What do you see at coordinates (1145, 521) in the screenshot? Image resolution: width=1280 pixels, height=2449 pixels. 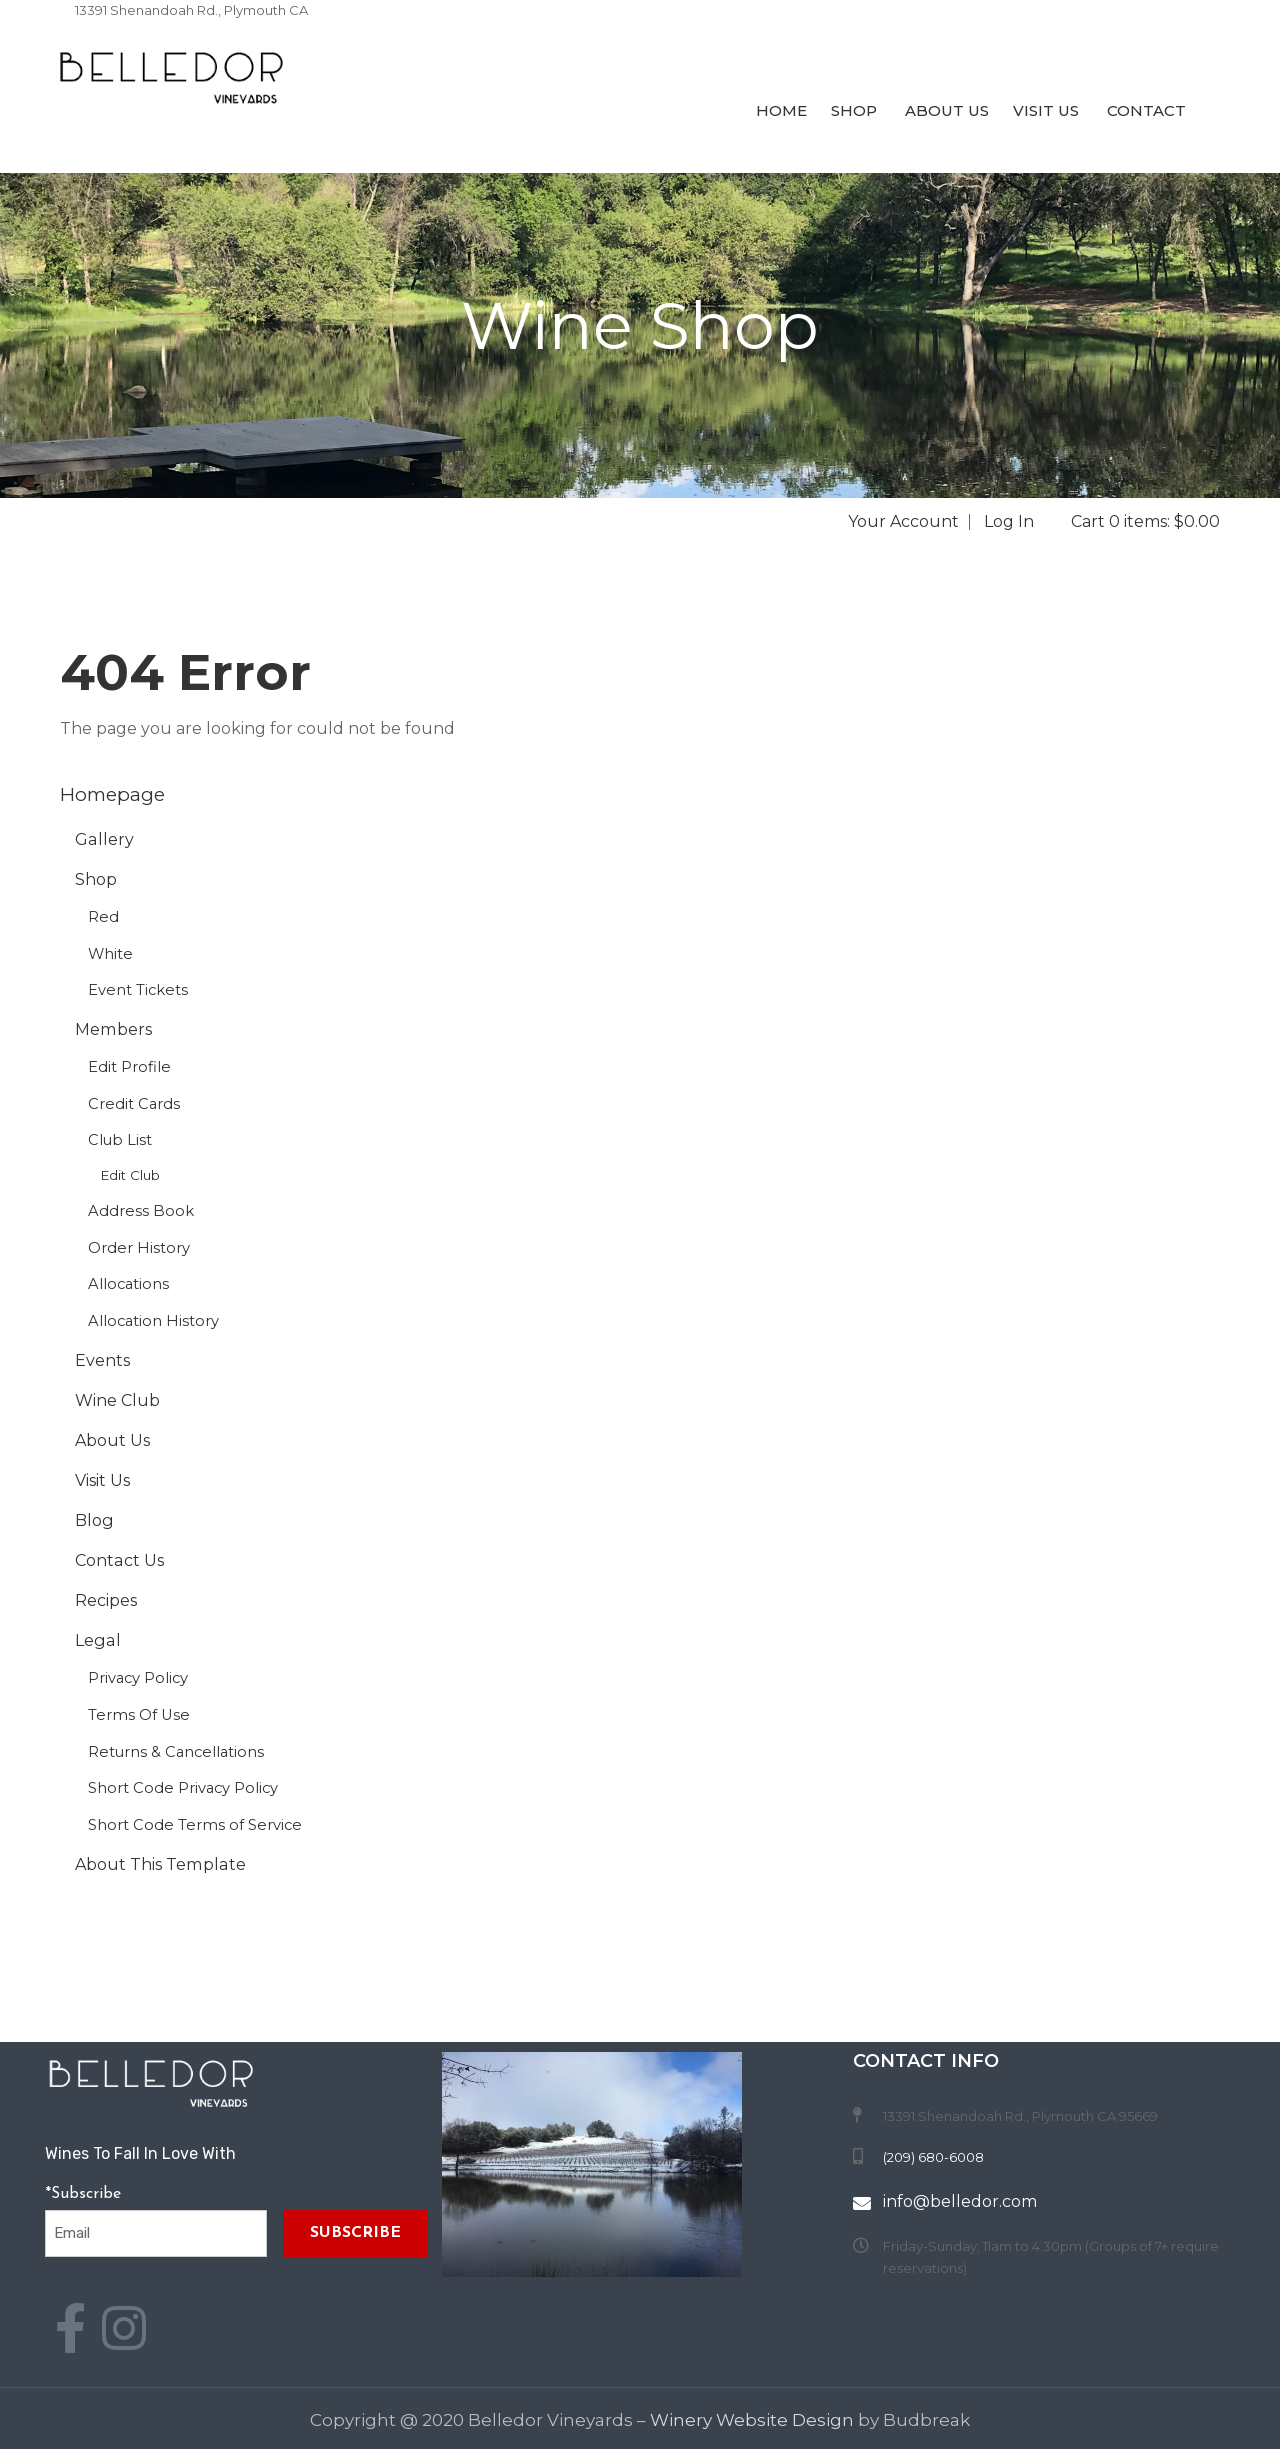 I see `Cart 0 items: $0.00 [0 items in cart, $0.00 total]` at bounding box center [1145, 521].